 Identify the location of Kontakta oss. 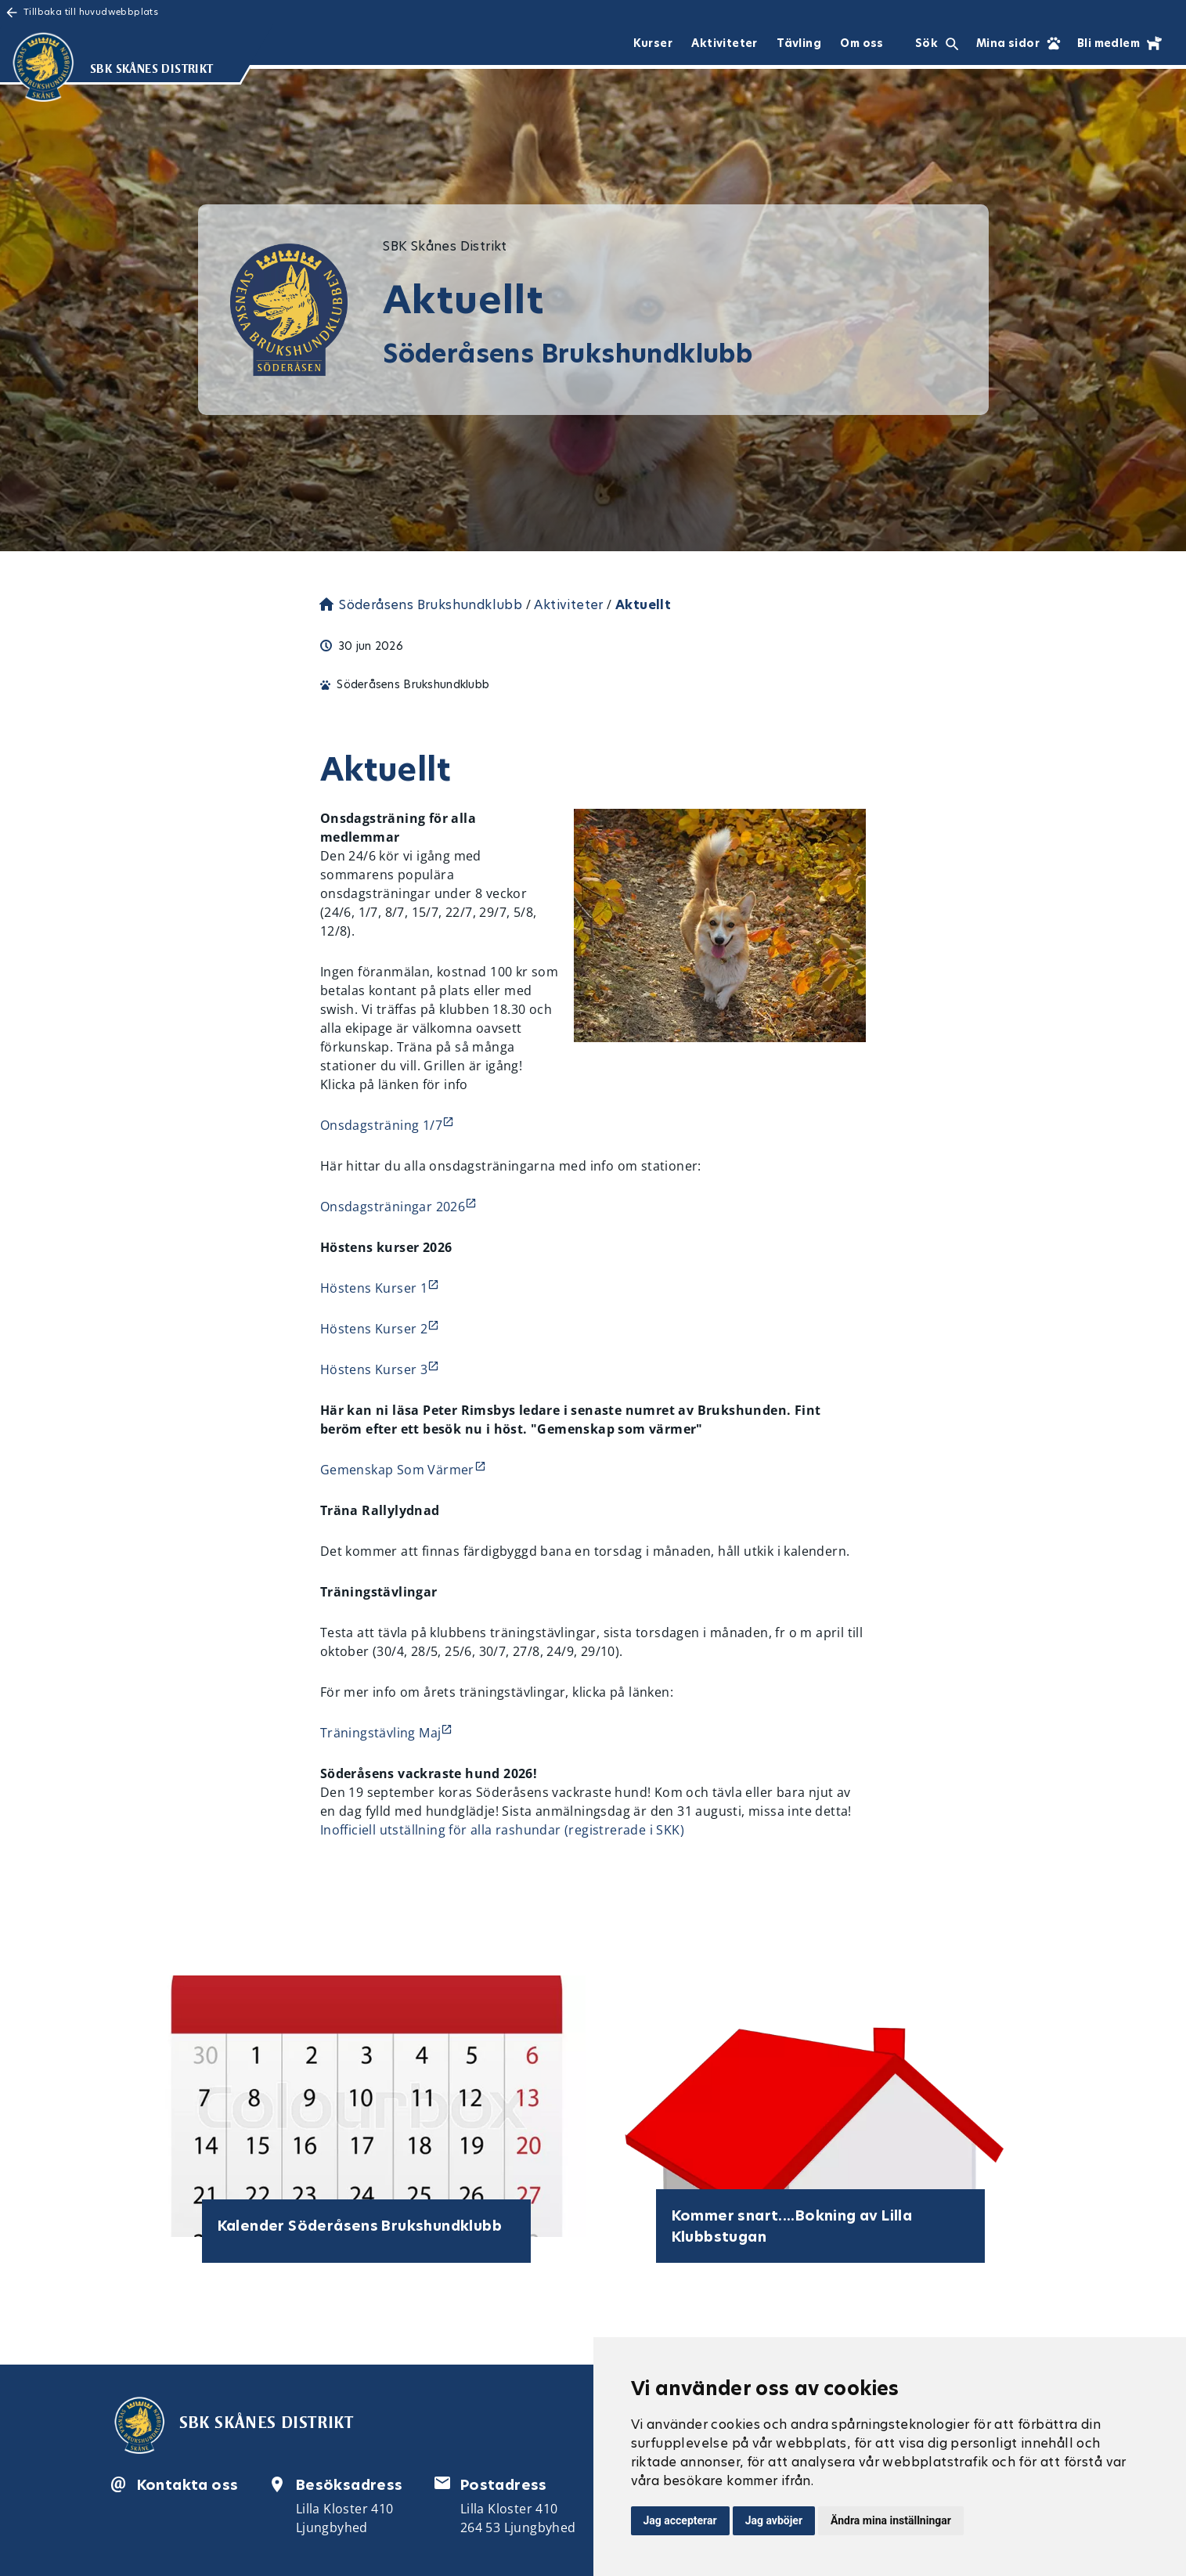
(188, 2485).